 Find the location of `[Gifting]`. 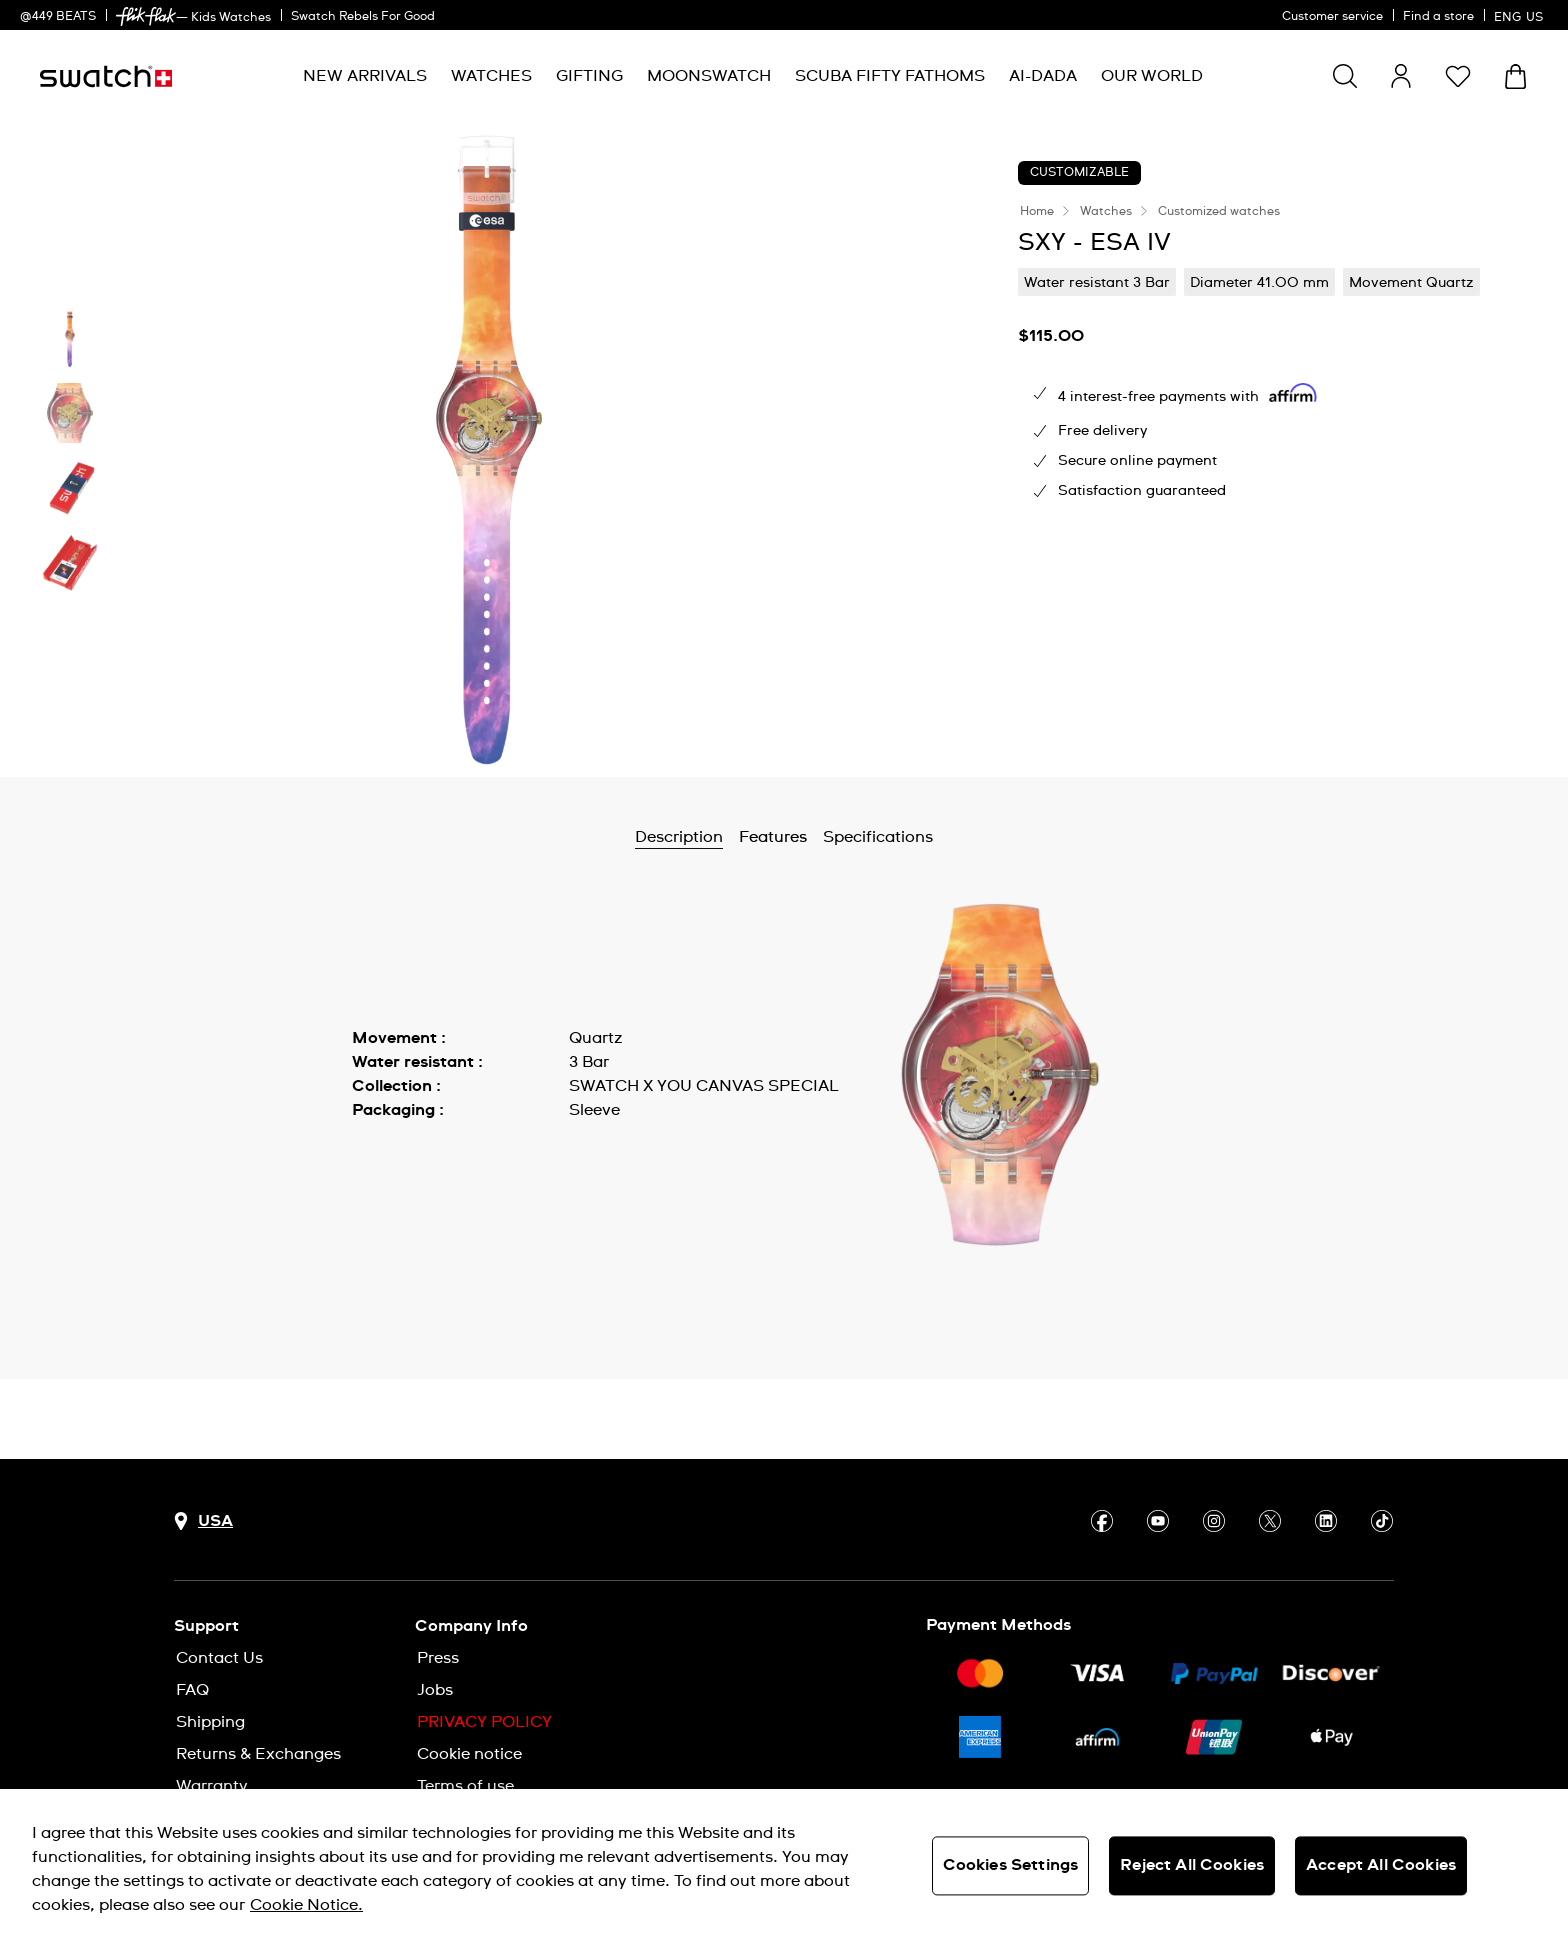

[Gifting] is located at coordinates (589, 76).